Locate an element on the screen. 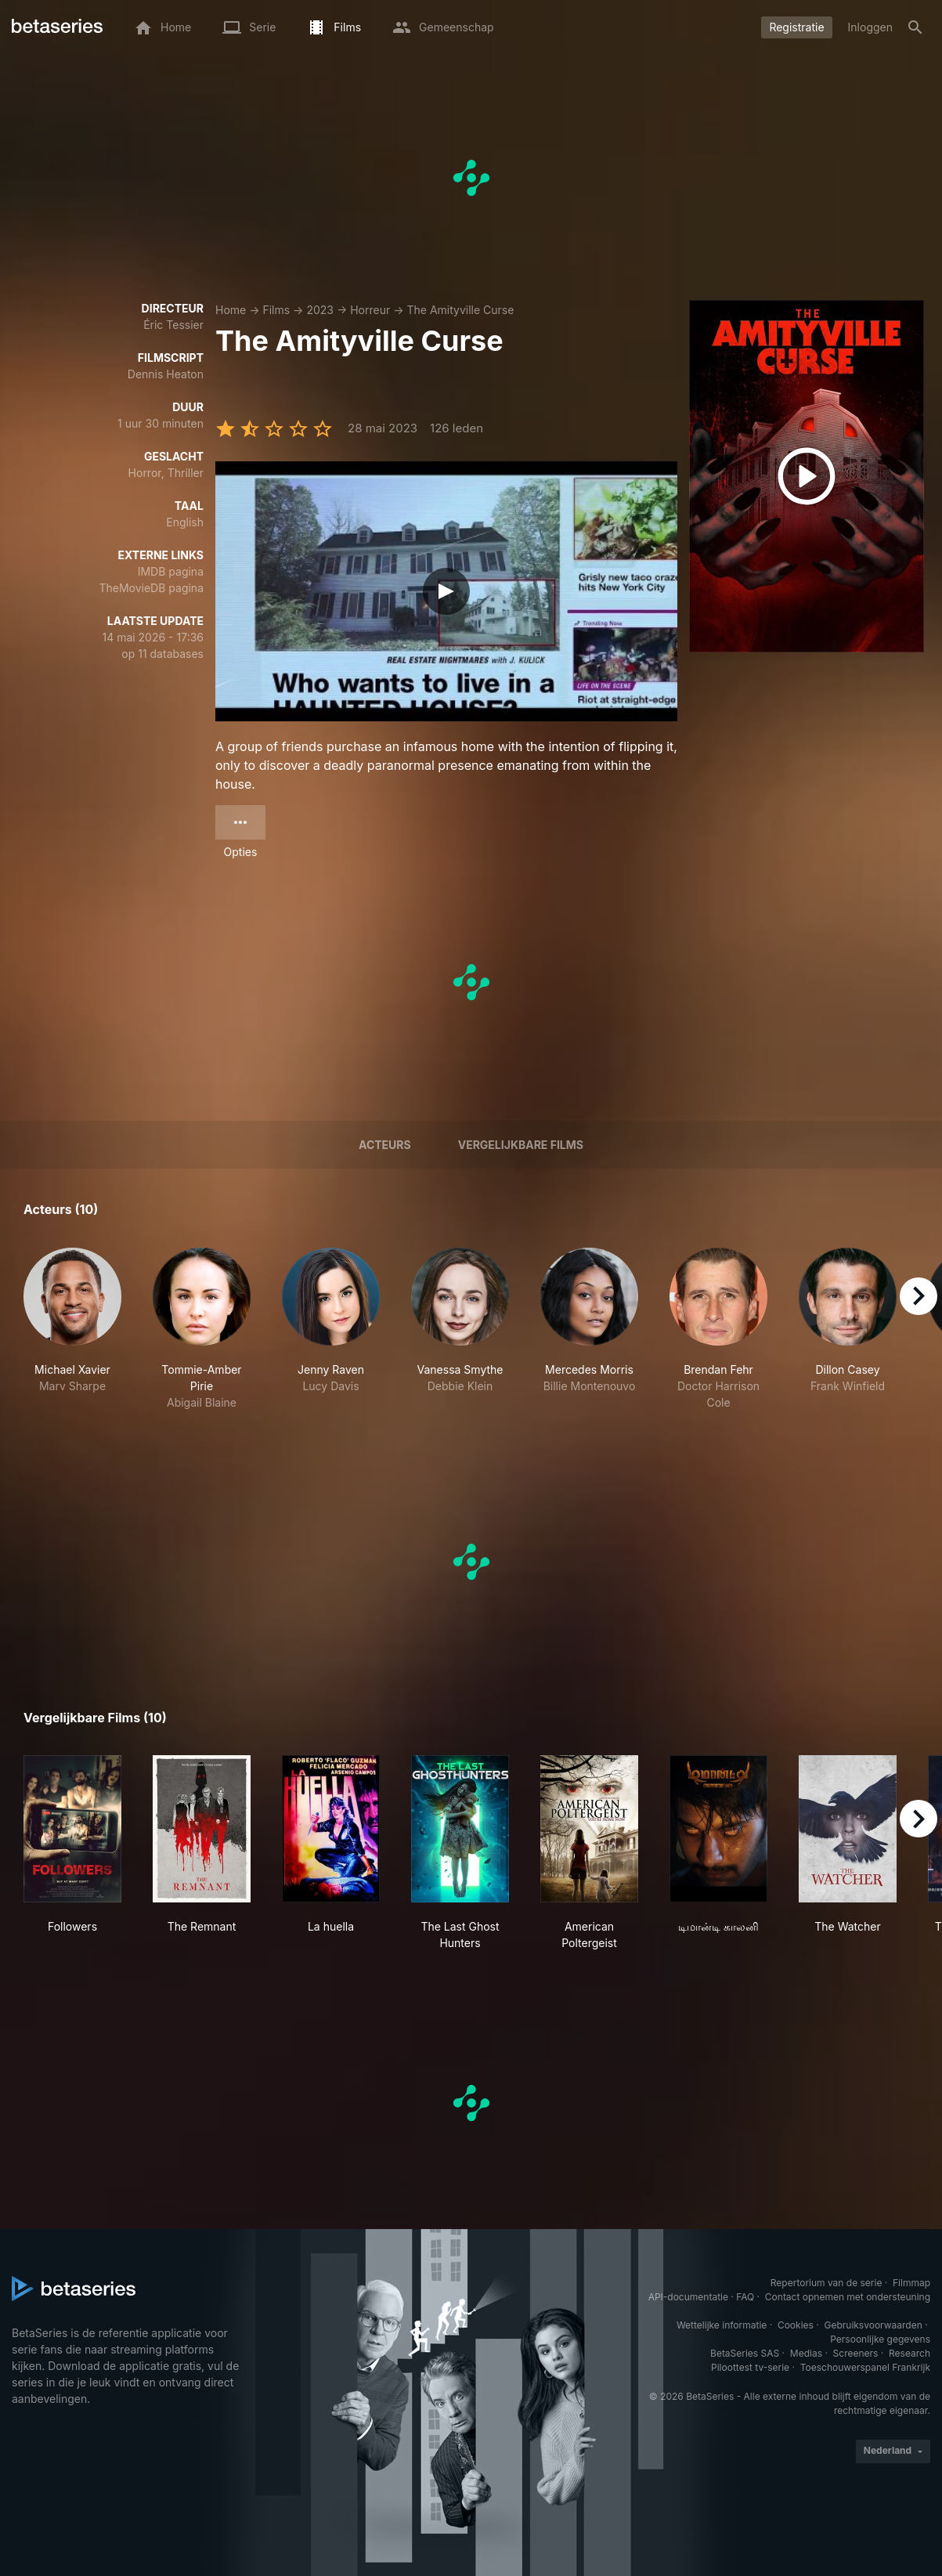 The width and height of the screenshot is (942, 2576). Filmmap is located at coordinates (911, 2283).